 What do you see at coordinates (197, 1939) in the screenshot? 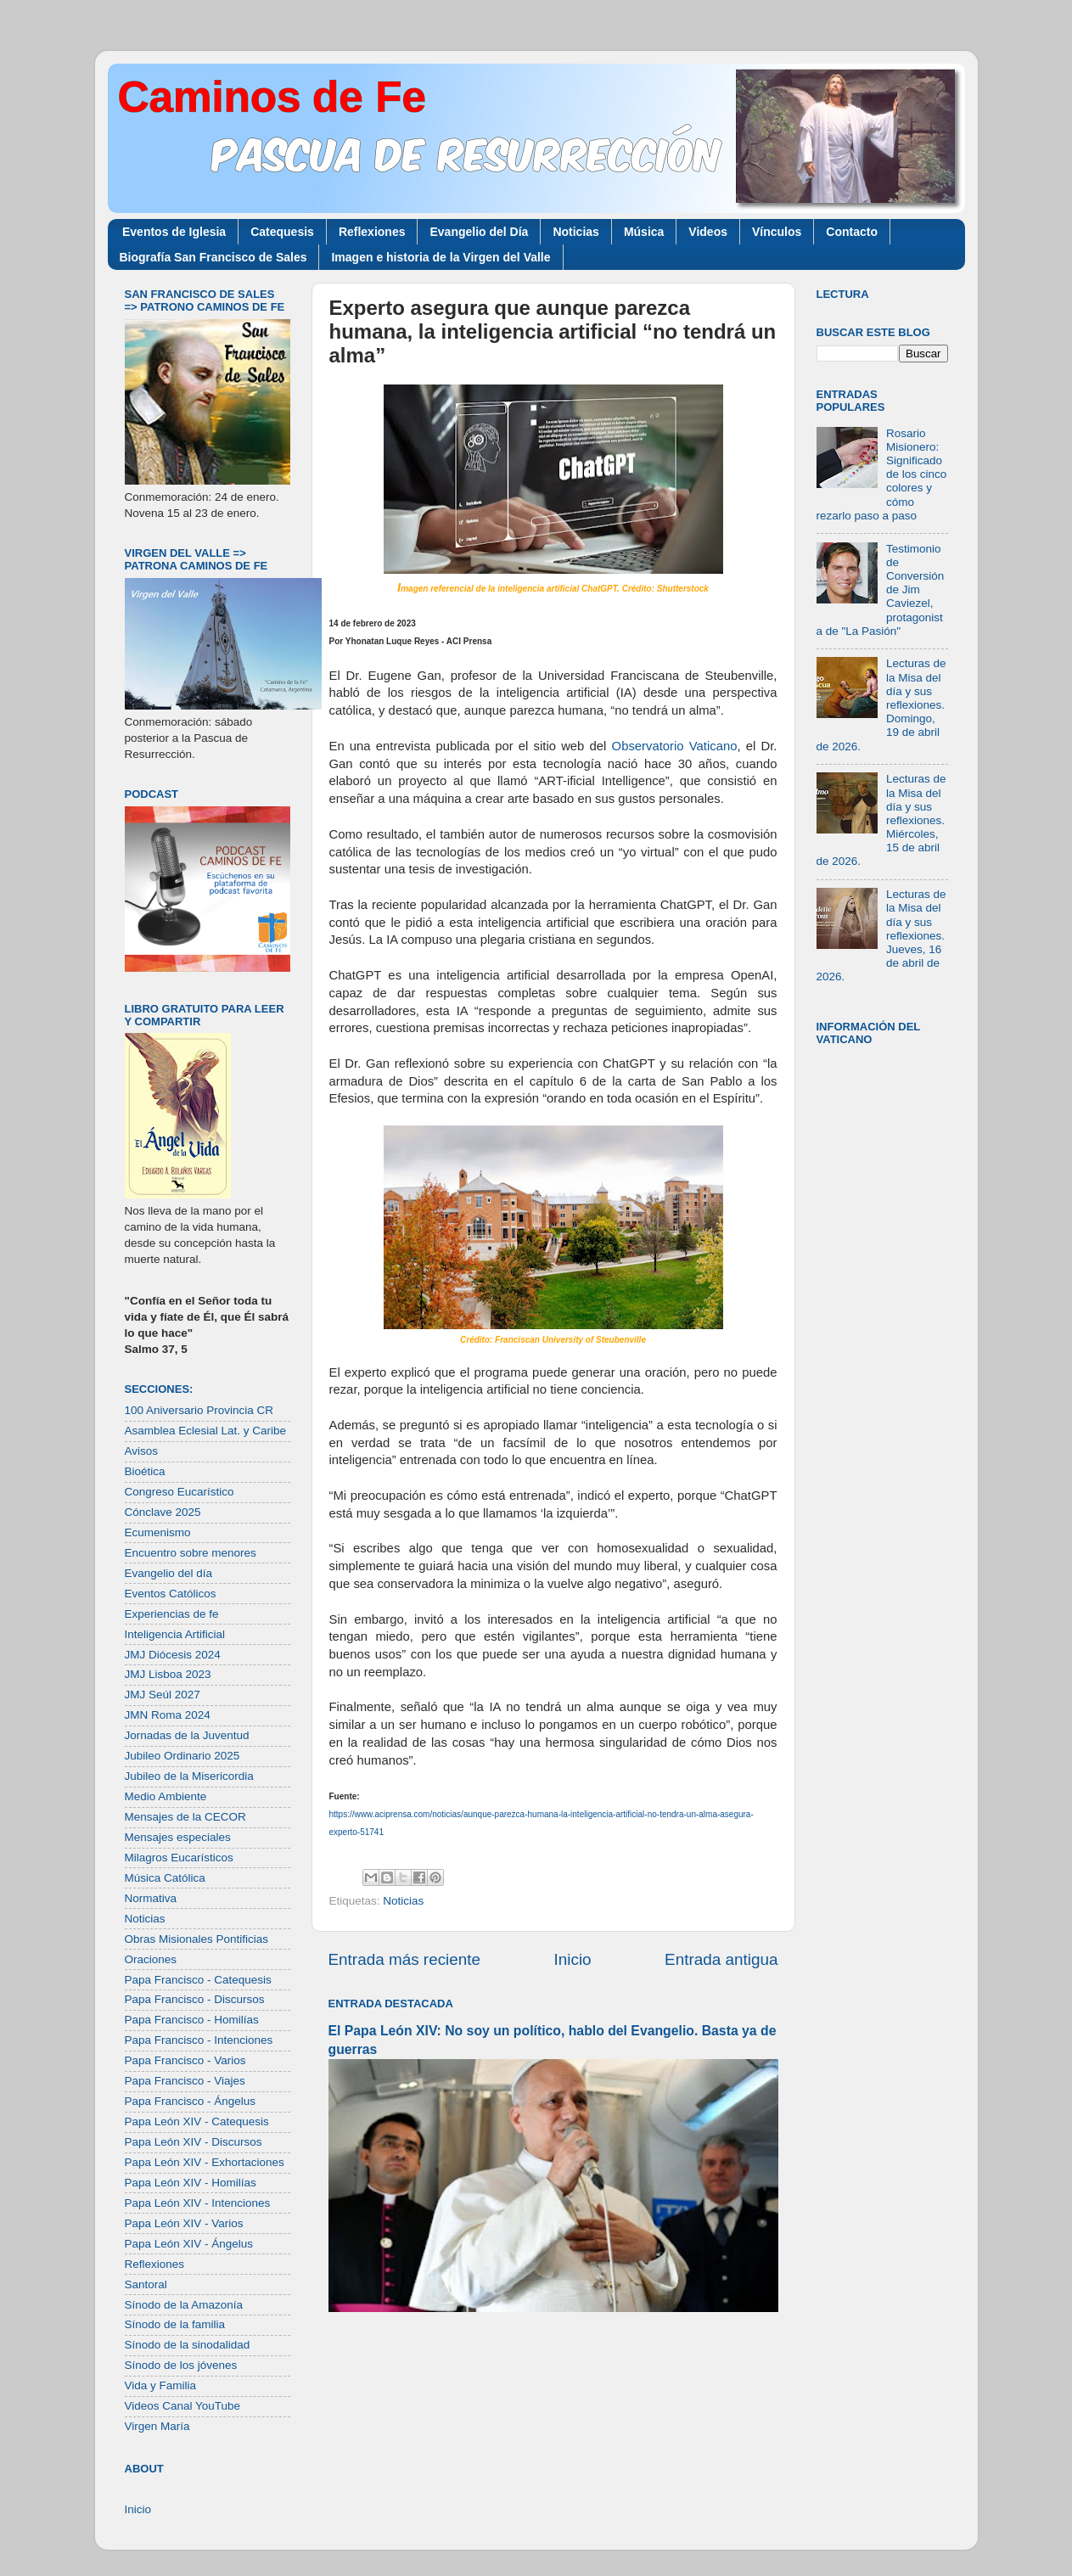
I see `Obras Misionales Pontificias` at bounding box center [197, 1939].